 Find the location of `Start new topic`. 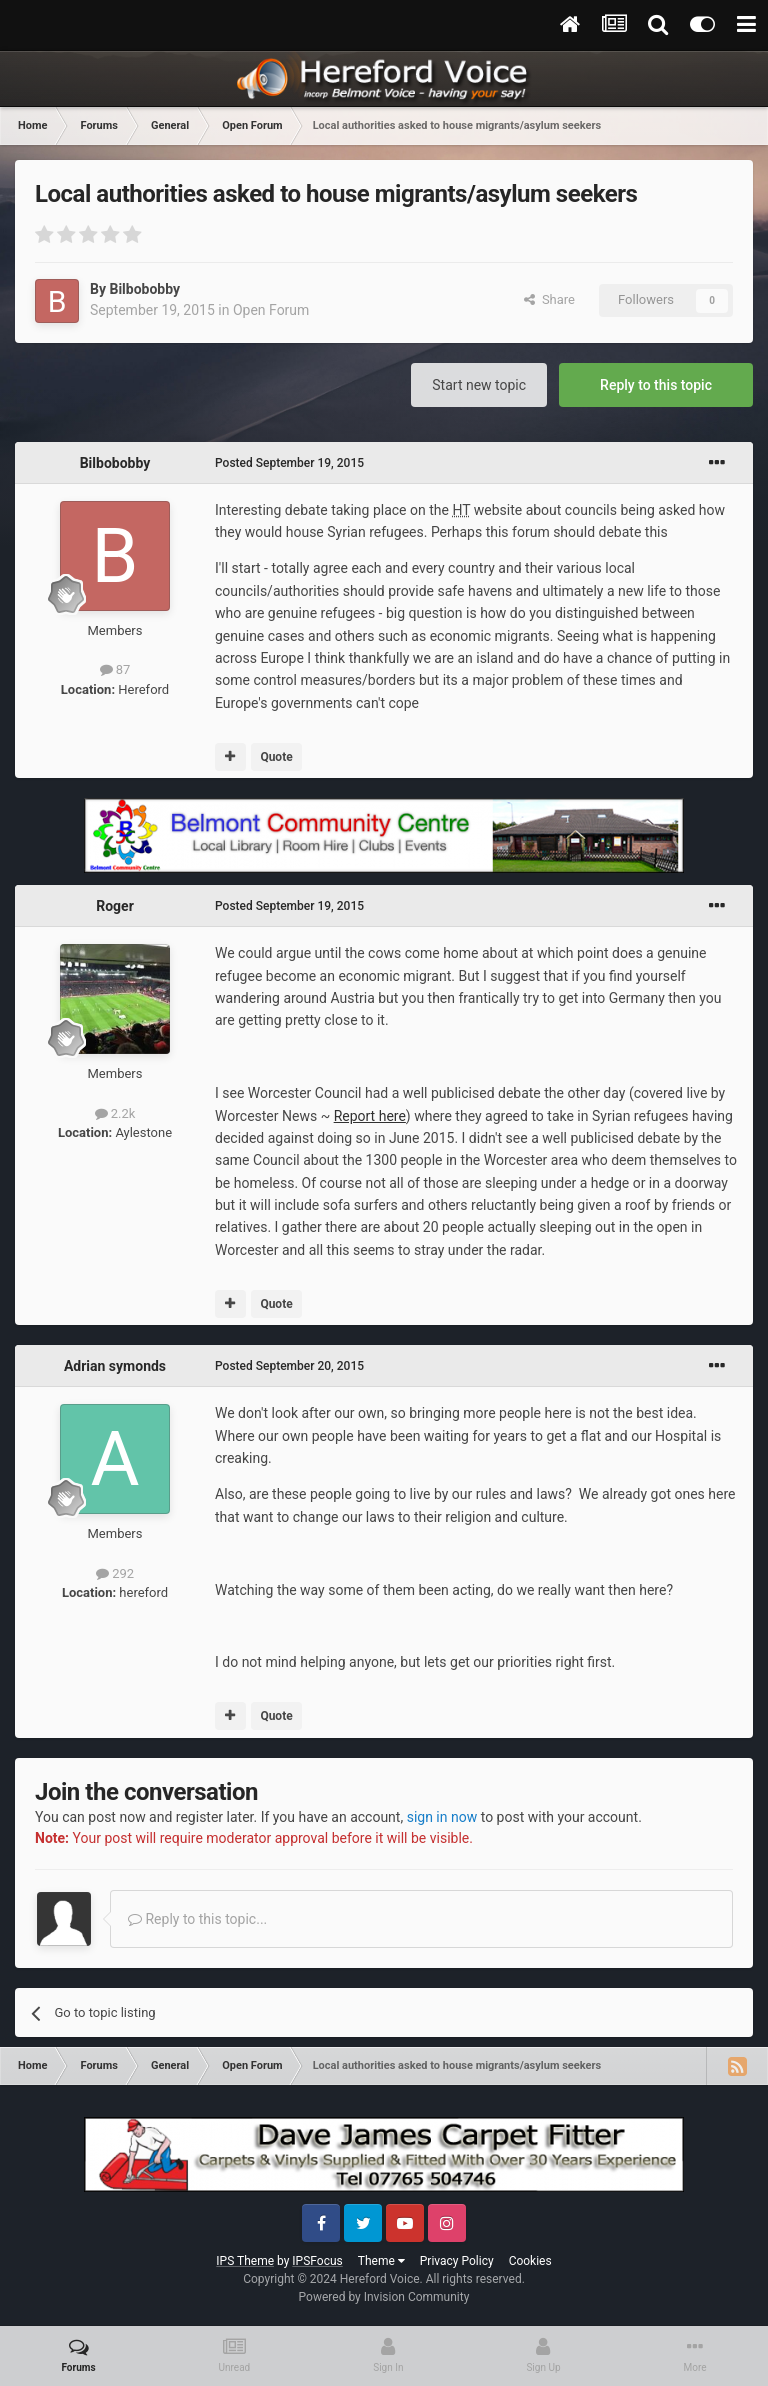

Start new topic is located at coordinates (479, 385).